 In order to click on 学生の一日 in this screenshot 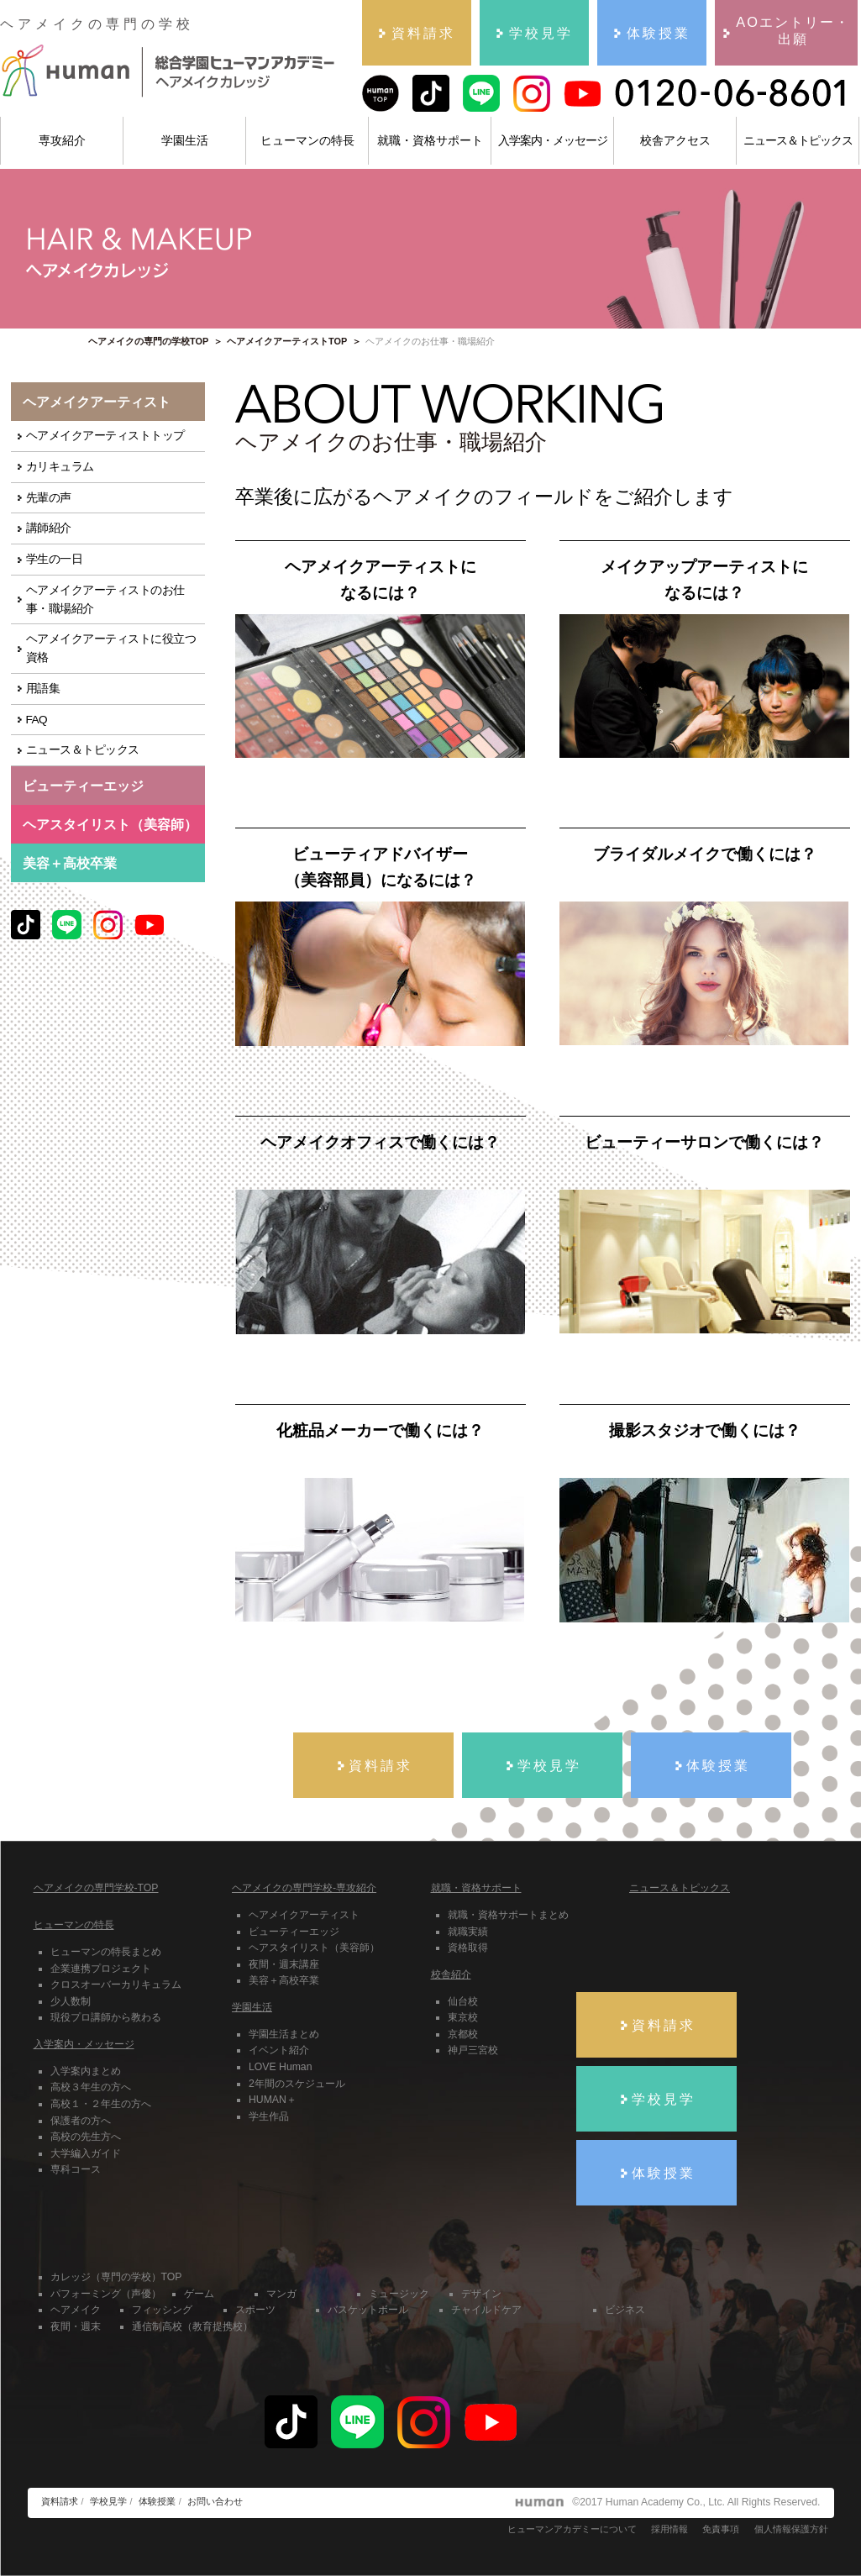, I will do `click(54, 559)`.